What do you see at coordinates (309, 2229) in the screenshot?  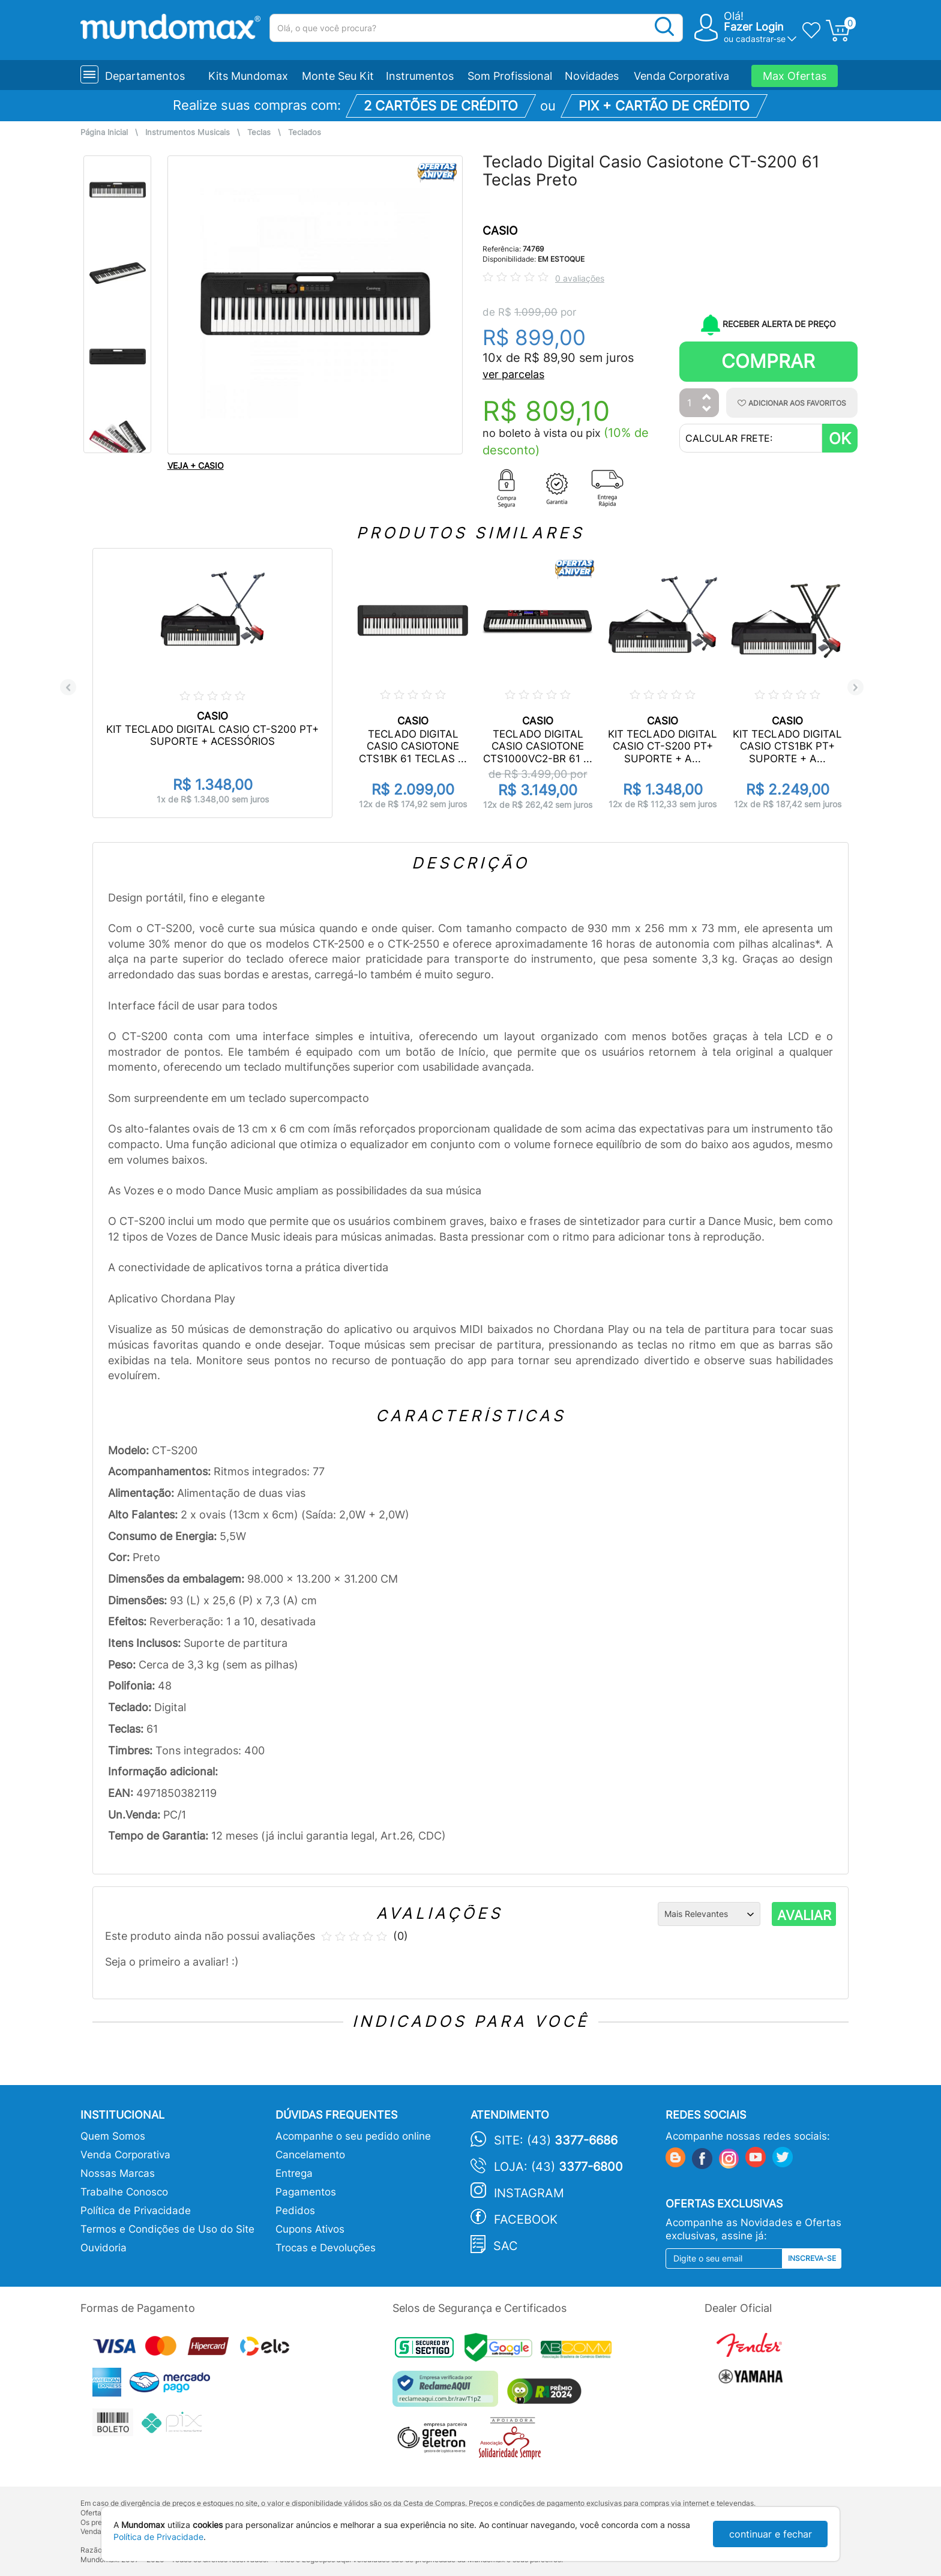 I see `Cupons Ativos` at bounding box center [309, 2229].